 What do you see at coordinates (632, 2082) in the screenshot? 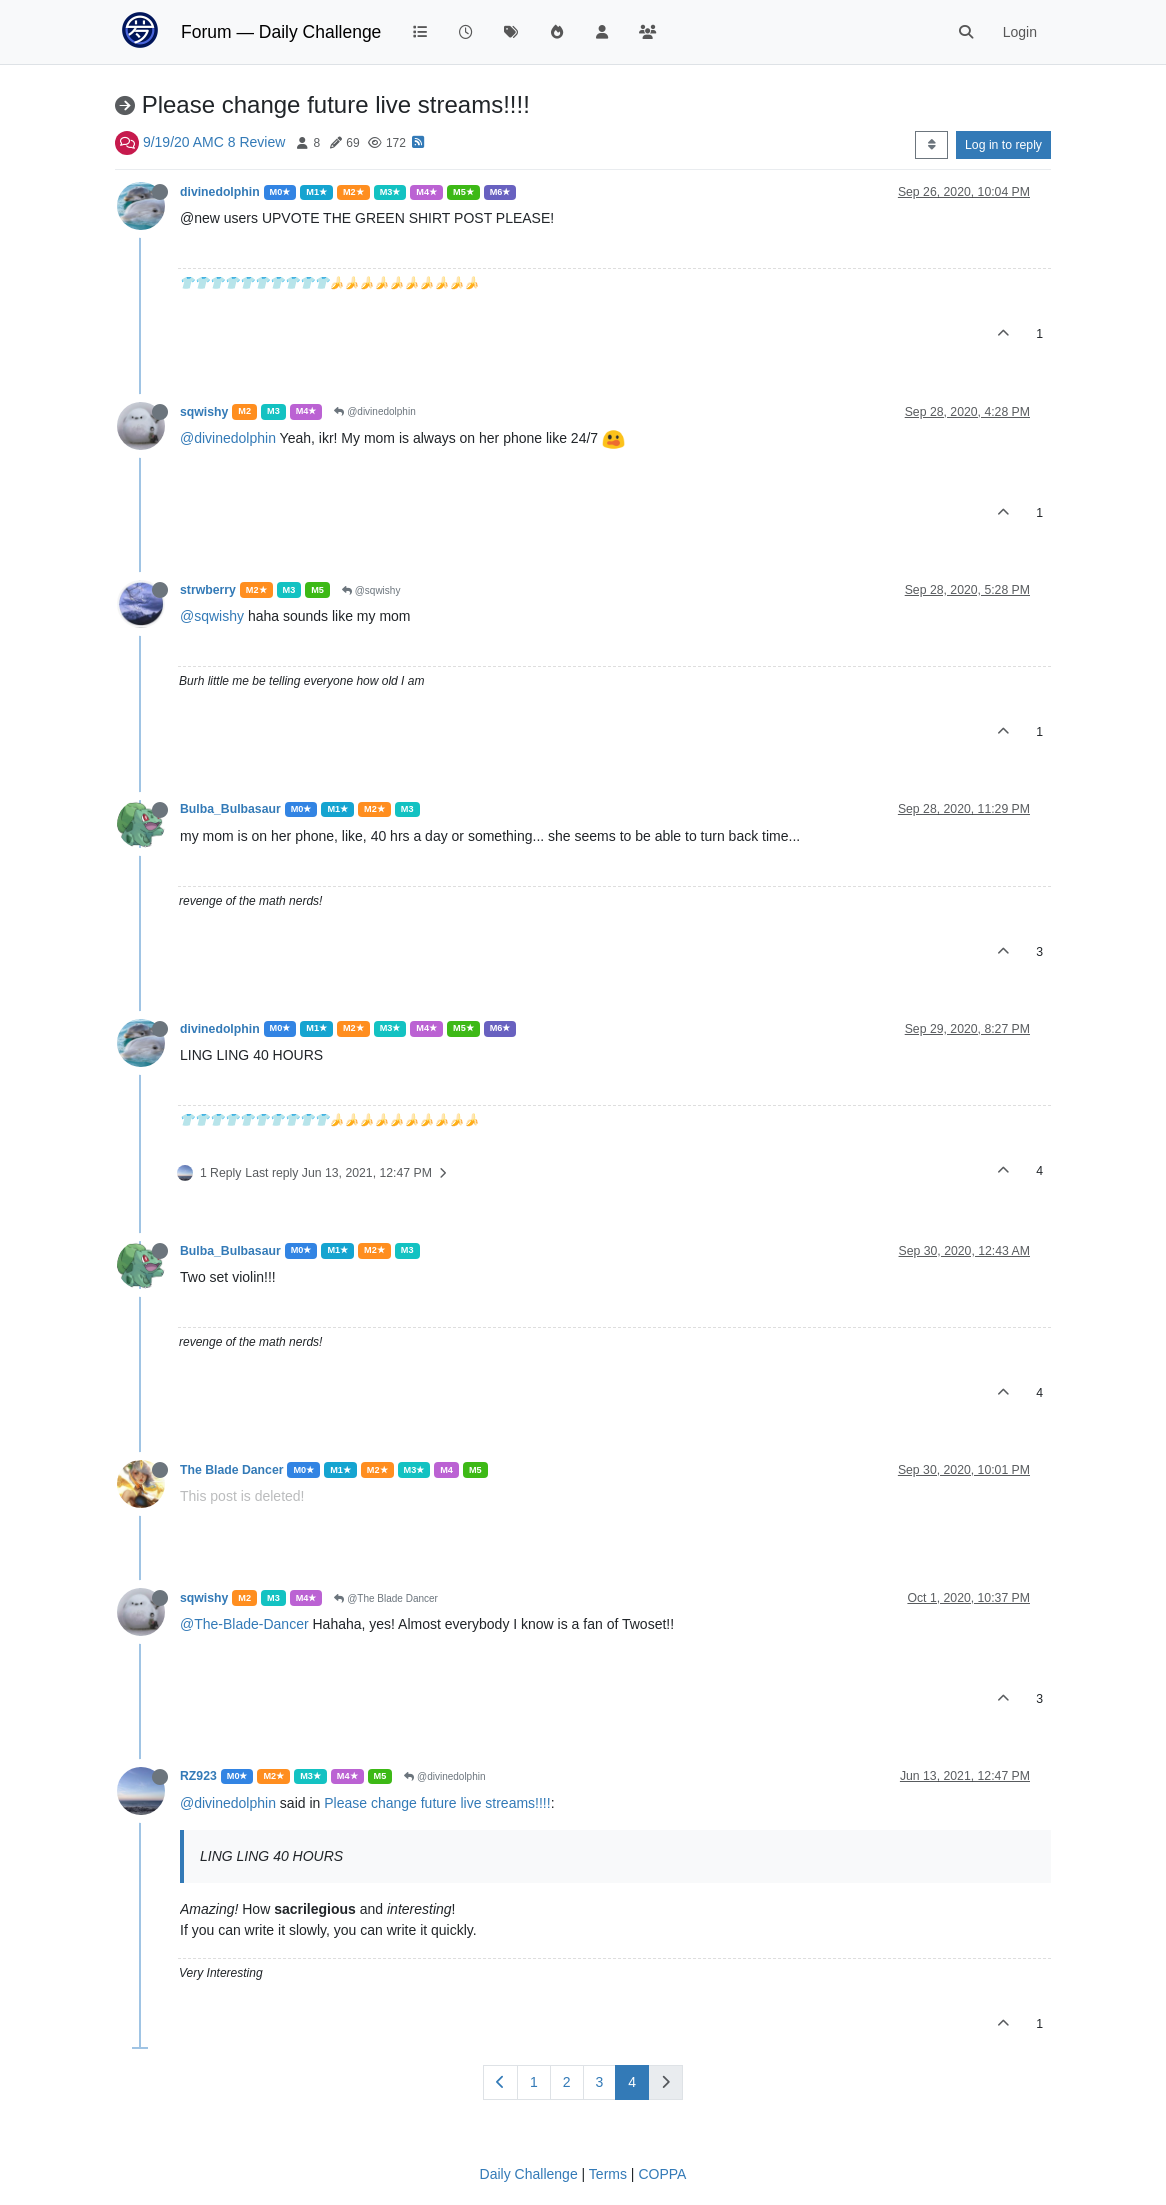
I see `4 [Page 4]` at bounding box center [632, 2082].